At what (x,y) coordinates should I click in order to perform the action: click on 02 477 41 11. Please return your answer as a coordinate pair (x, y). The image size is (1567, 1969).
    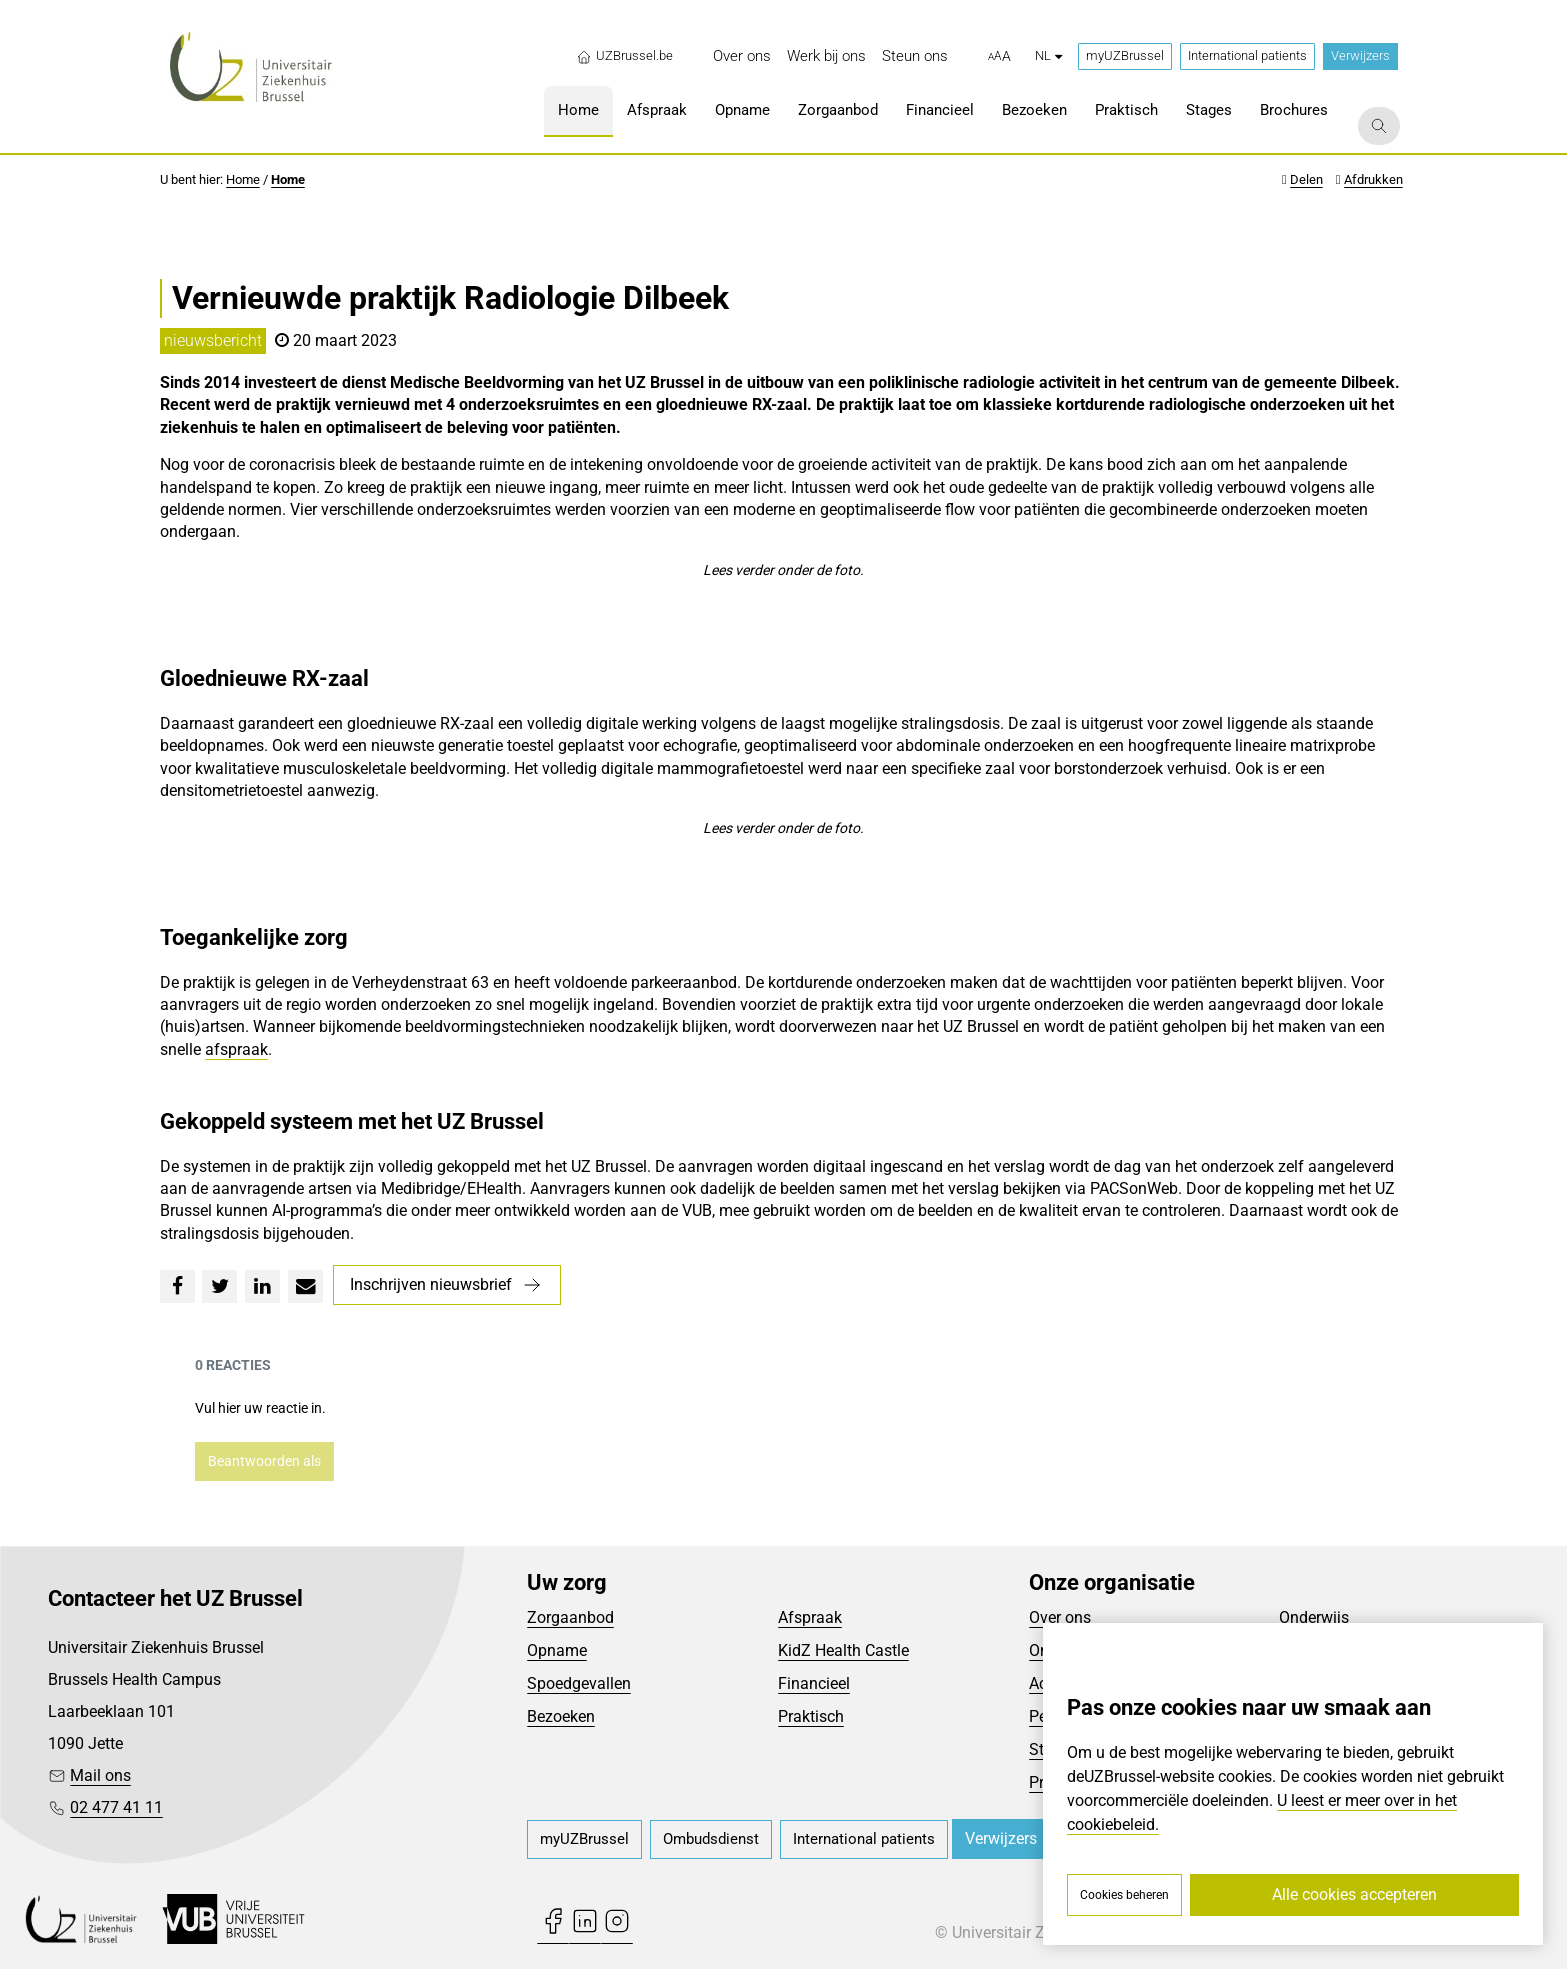
    Looking at the image, I should click on (116, 1807).